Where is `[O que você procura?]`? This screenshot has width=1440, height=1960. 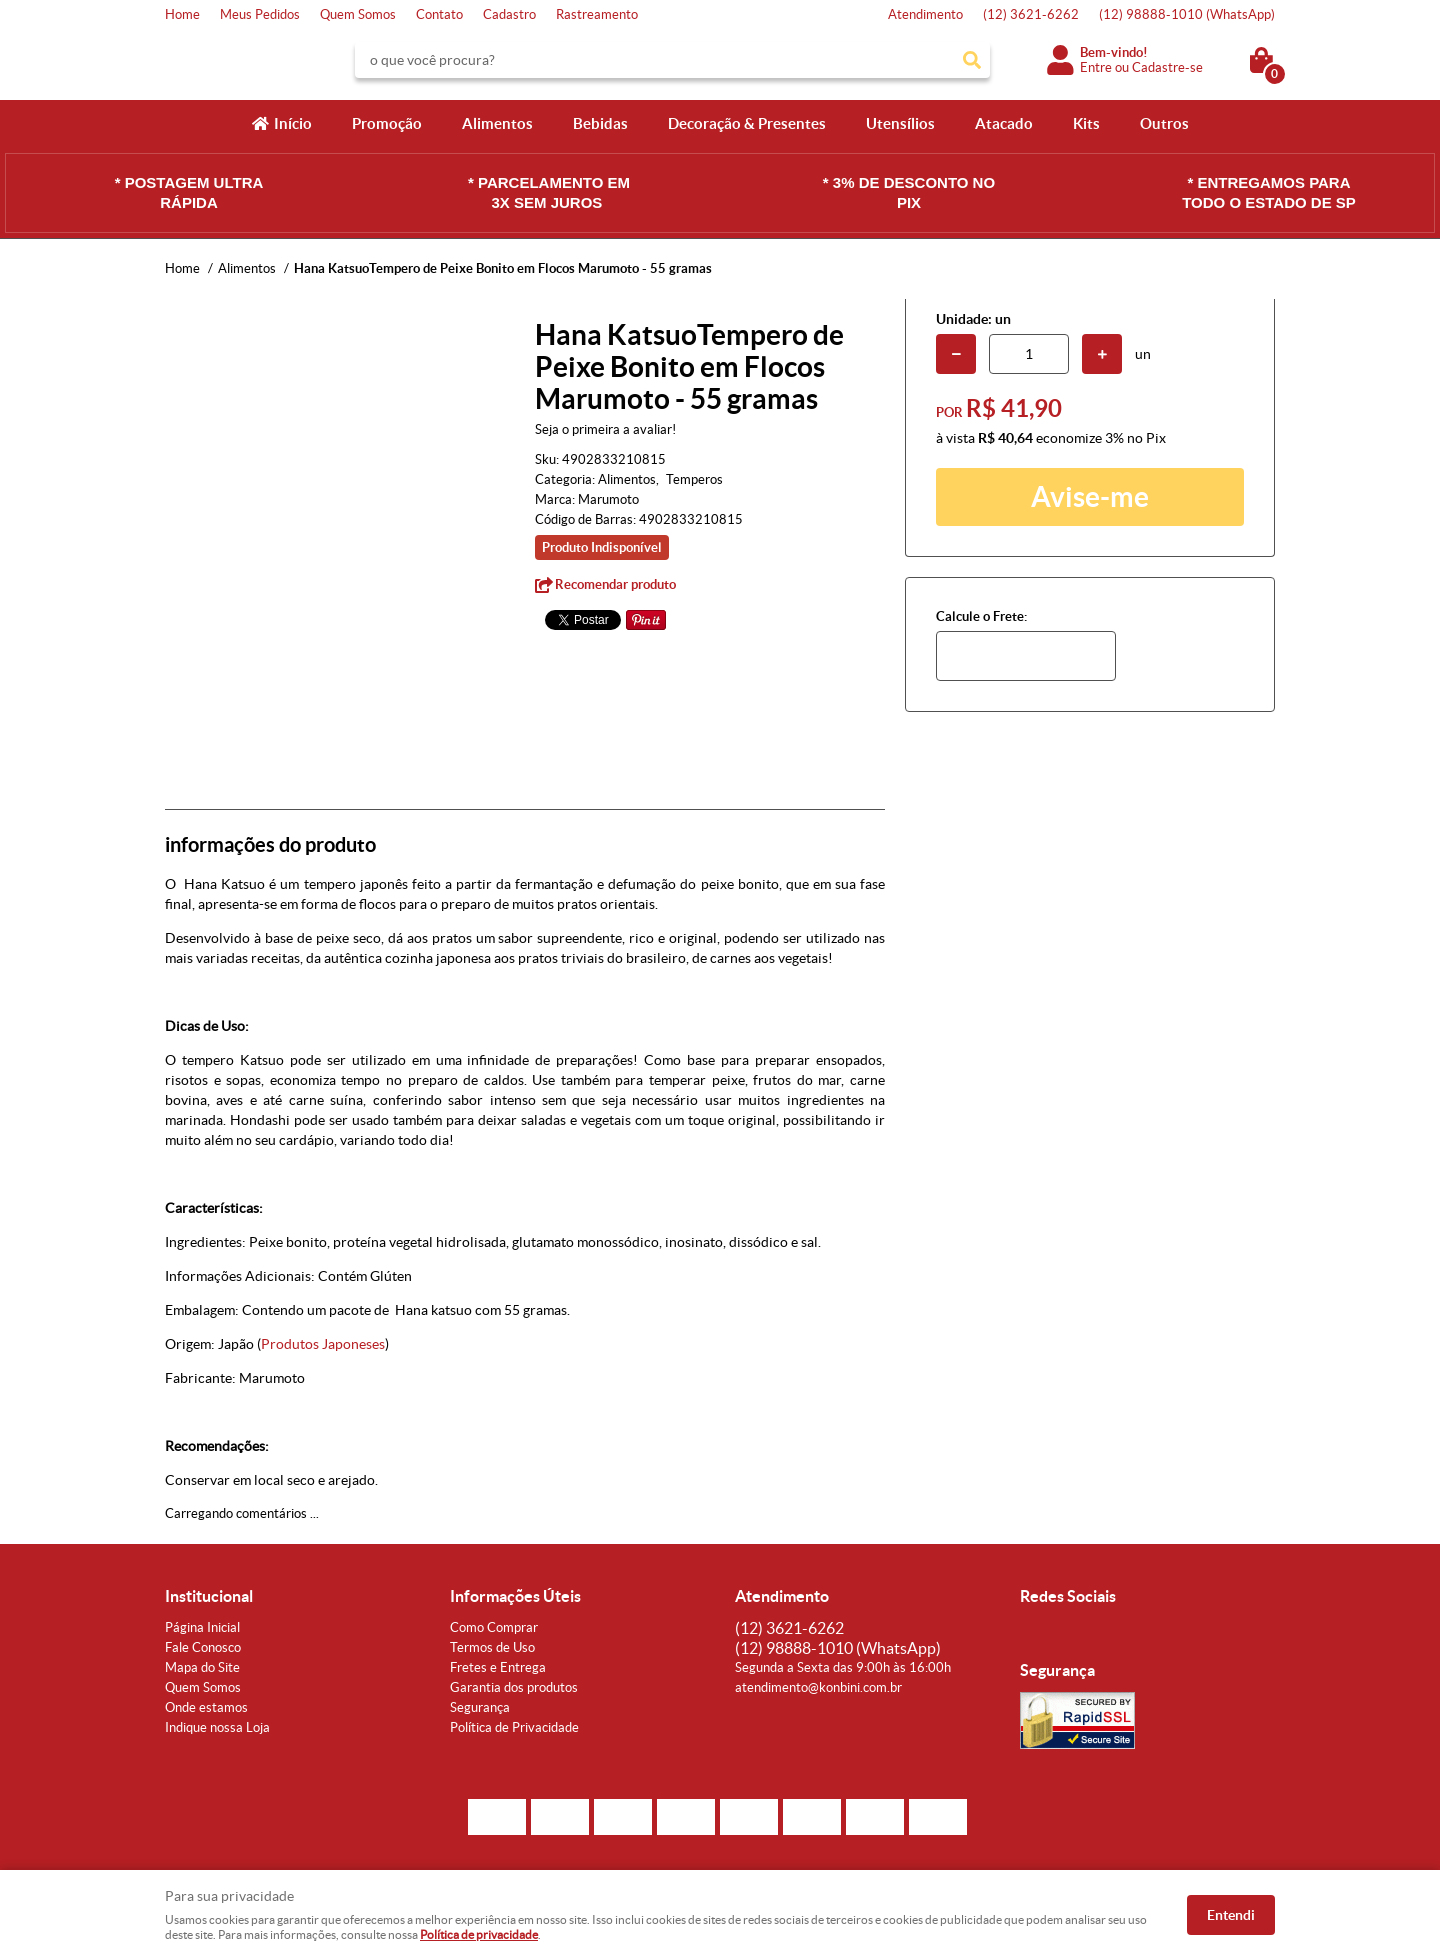 [O que você procura?] is located at coordinates (972, 60).